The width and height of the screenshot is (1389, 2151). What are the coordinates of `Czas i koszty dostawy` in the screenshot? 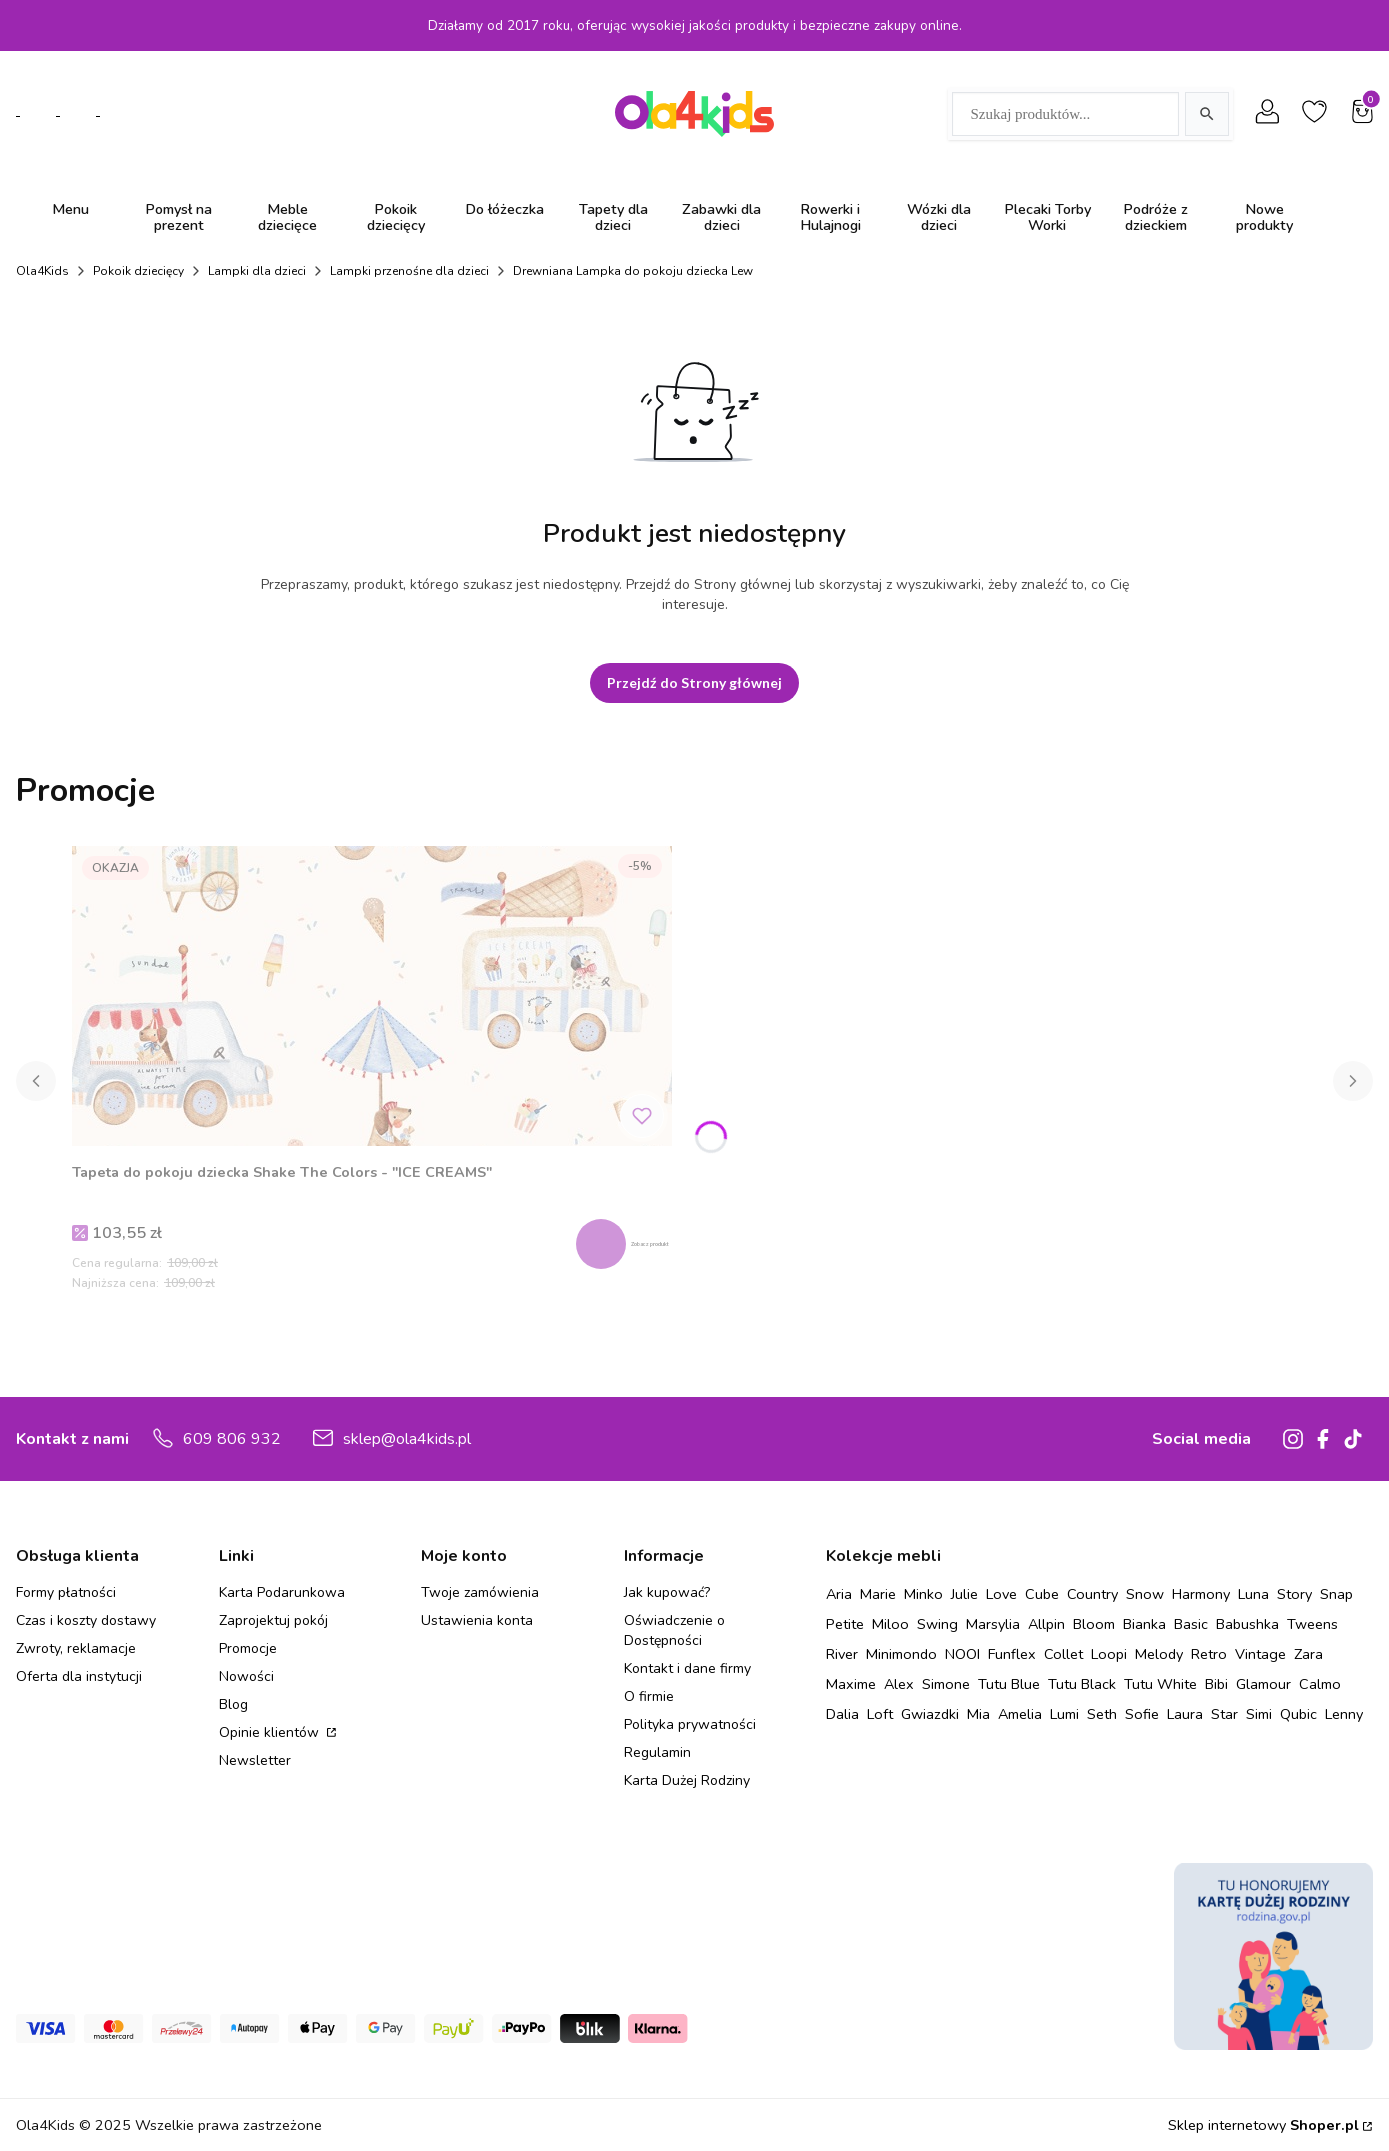 It's located at (86, 1620).